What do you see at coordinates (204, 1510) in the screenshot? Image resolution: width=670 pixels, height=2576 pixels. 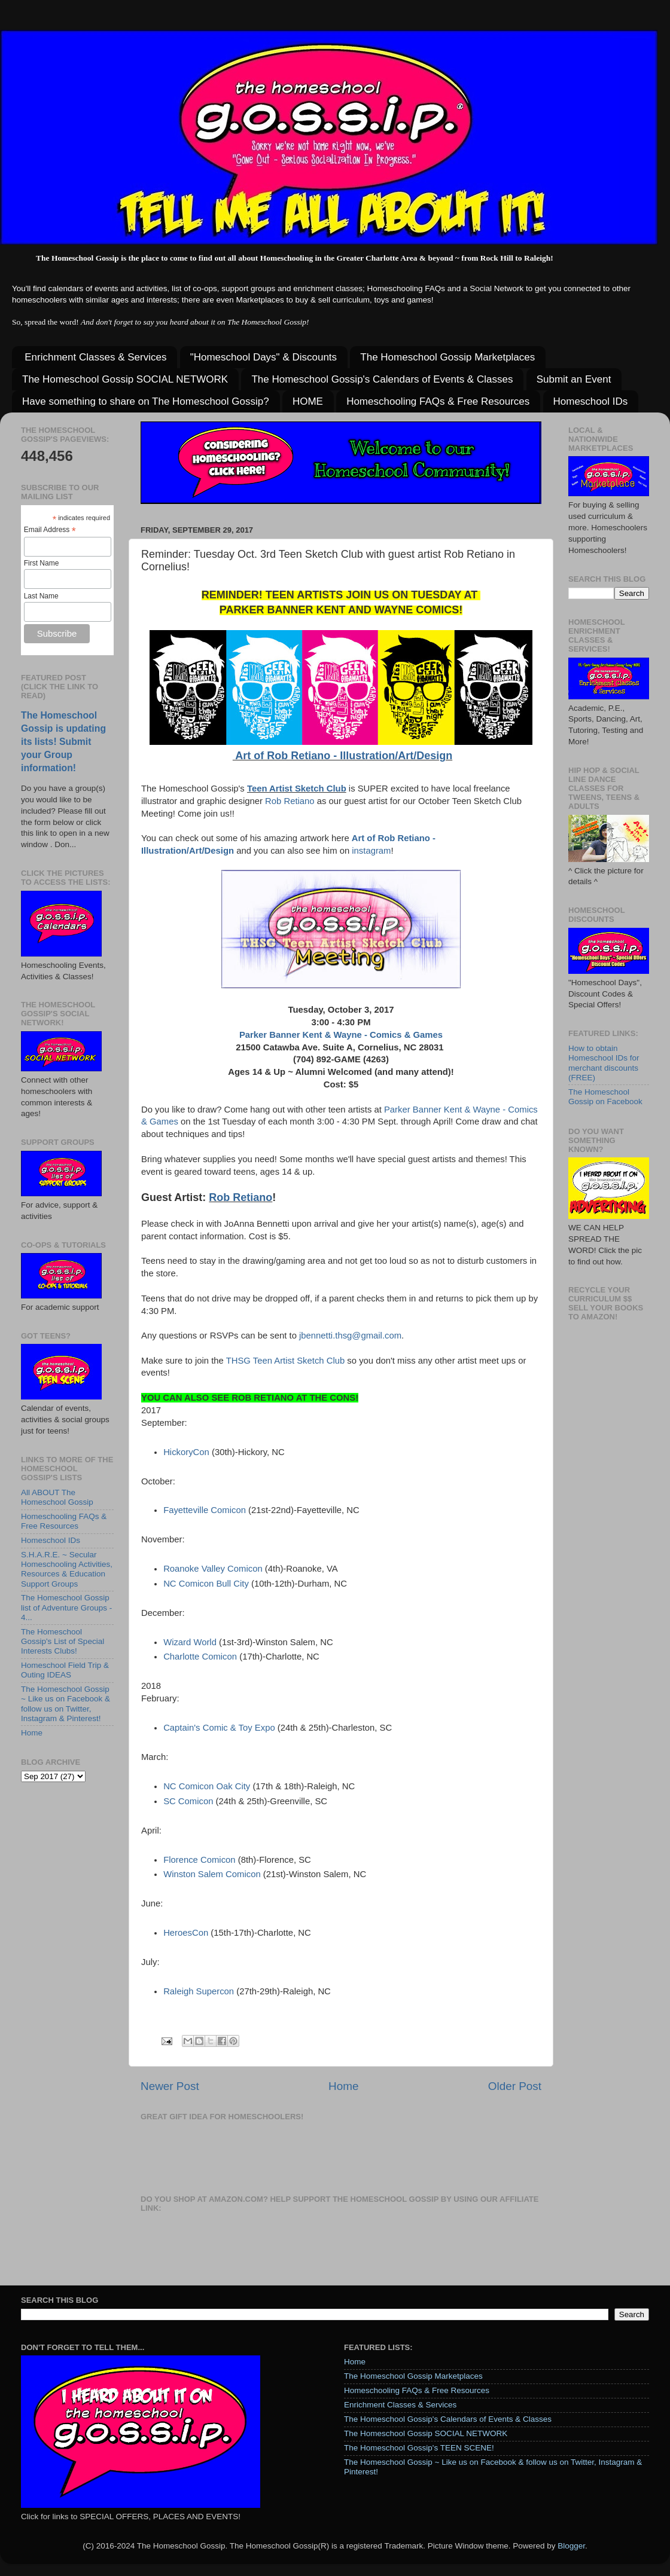 I see `Fayetteville Comicon` at bounding box center [204, 1510].